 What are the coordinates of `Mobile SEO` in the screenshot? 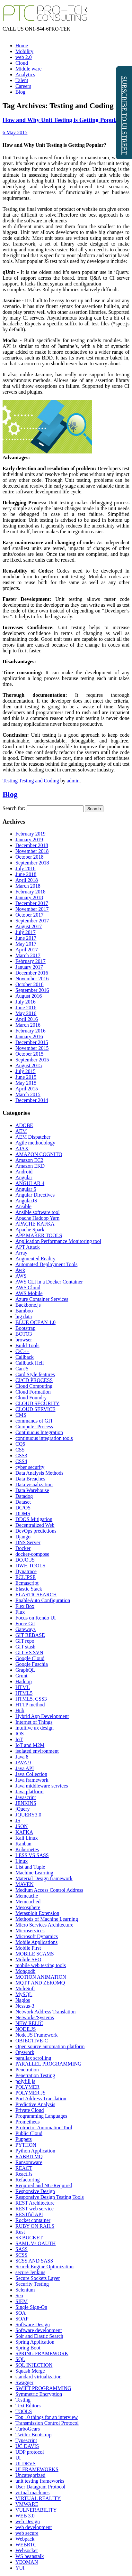 It's located at (28, 1959).